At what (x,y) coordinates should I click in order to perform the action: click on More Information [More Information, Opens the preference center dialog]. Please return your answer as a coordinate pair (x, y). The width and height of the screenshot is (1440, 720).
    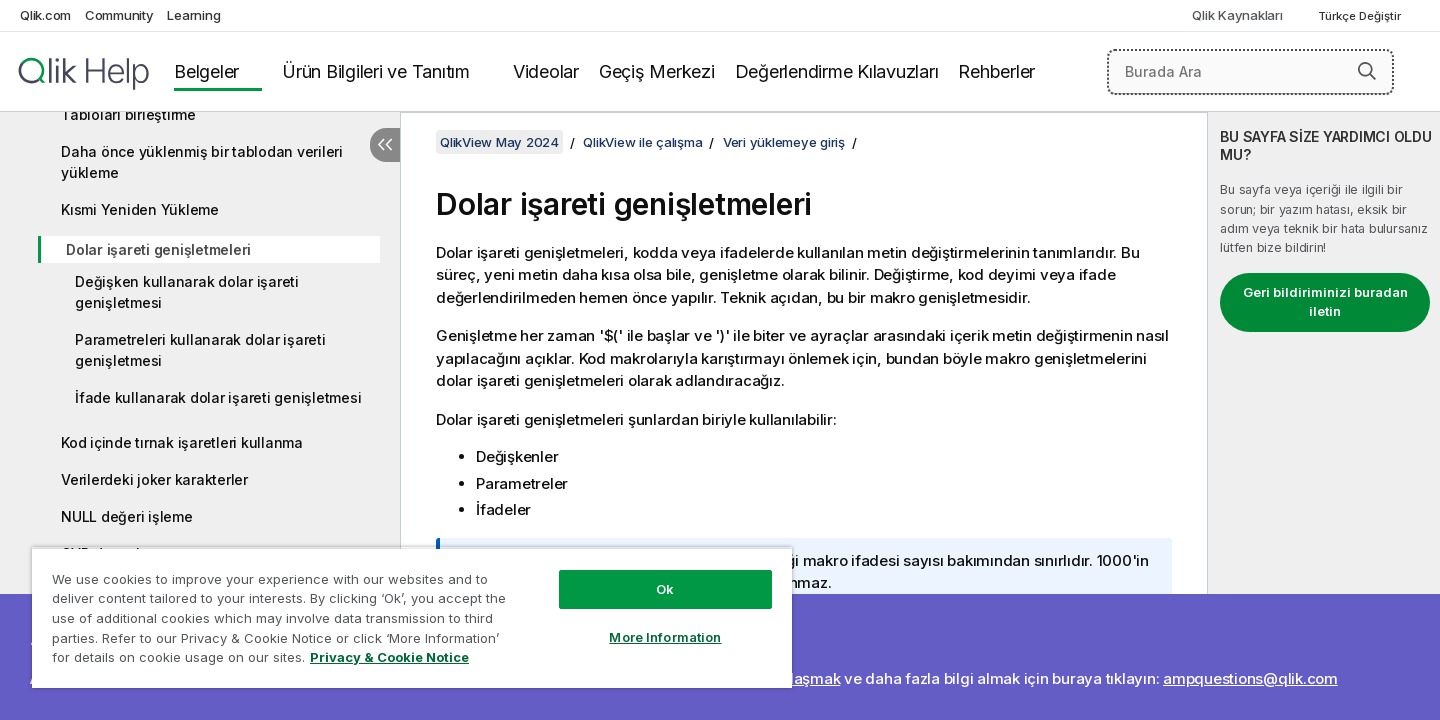
    Looking at the image, I should click on (665, 637).